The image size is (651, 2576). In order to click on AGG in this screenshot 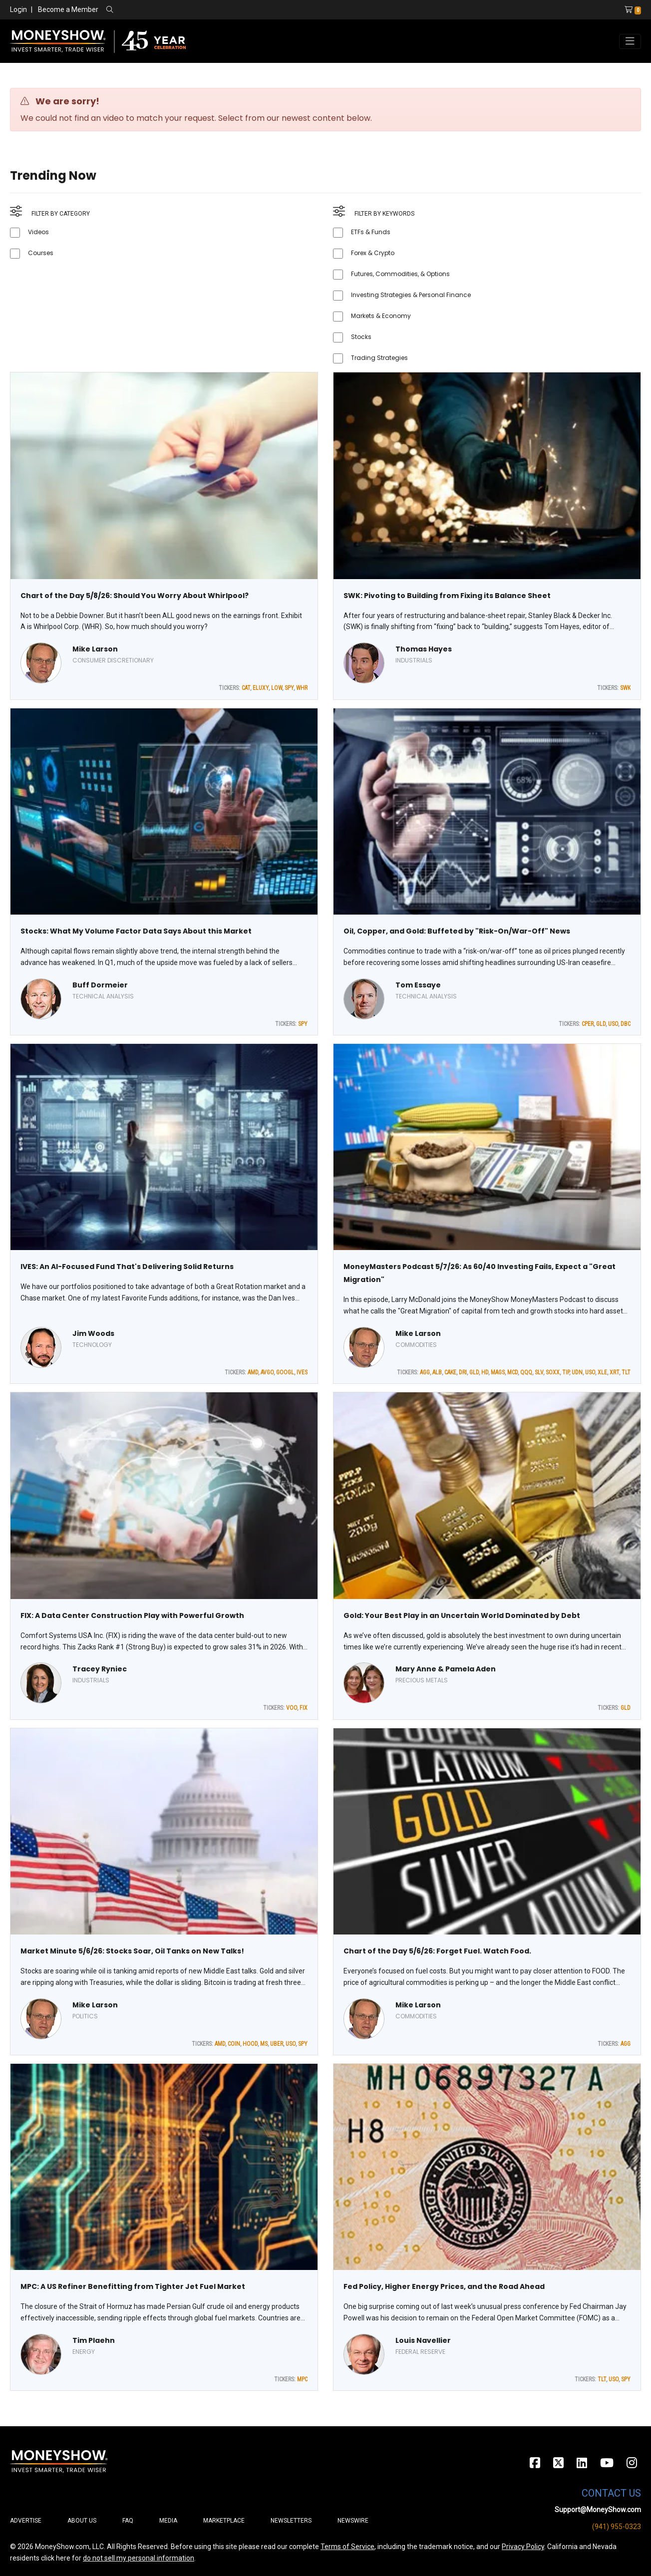, I will do `click(425, 1372)`.